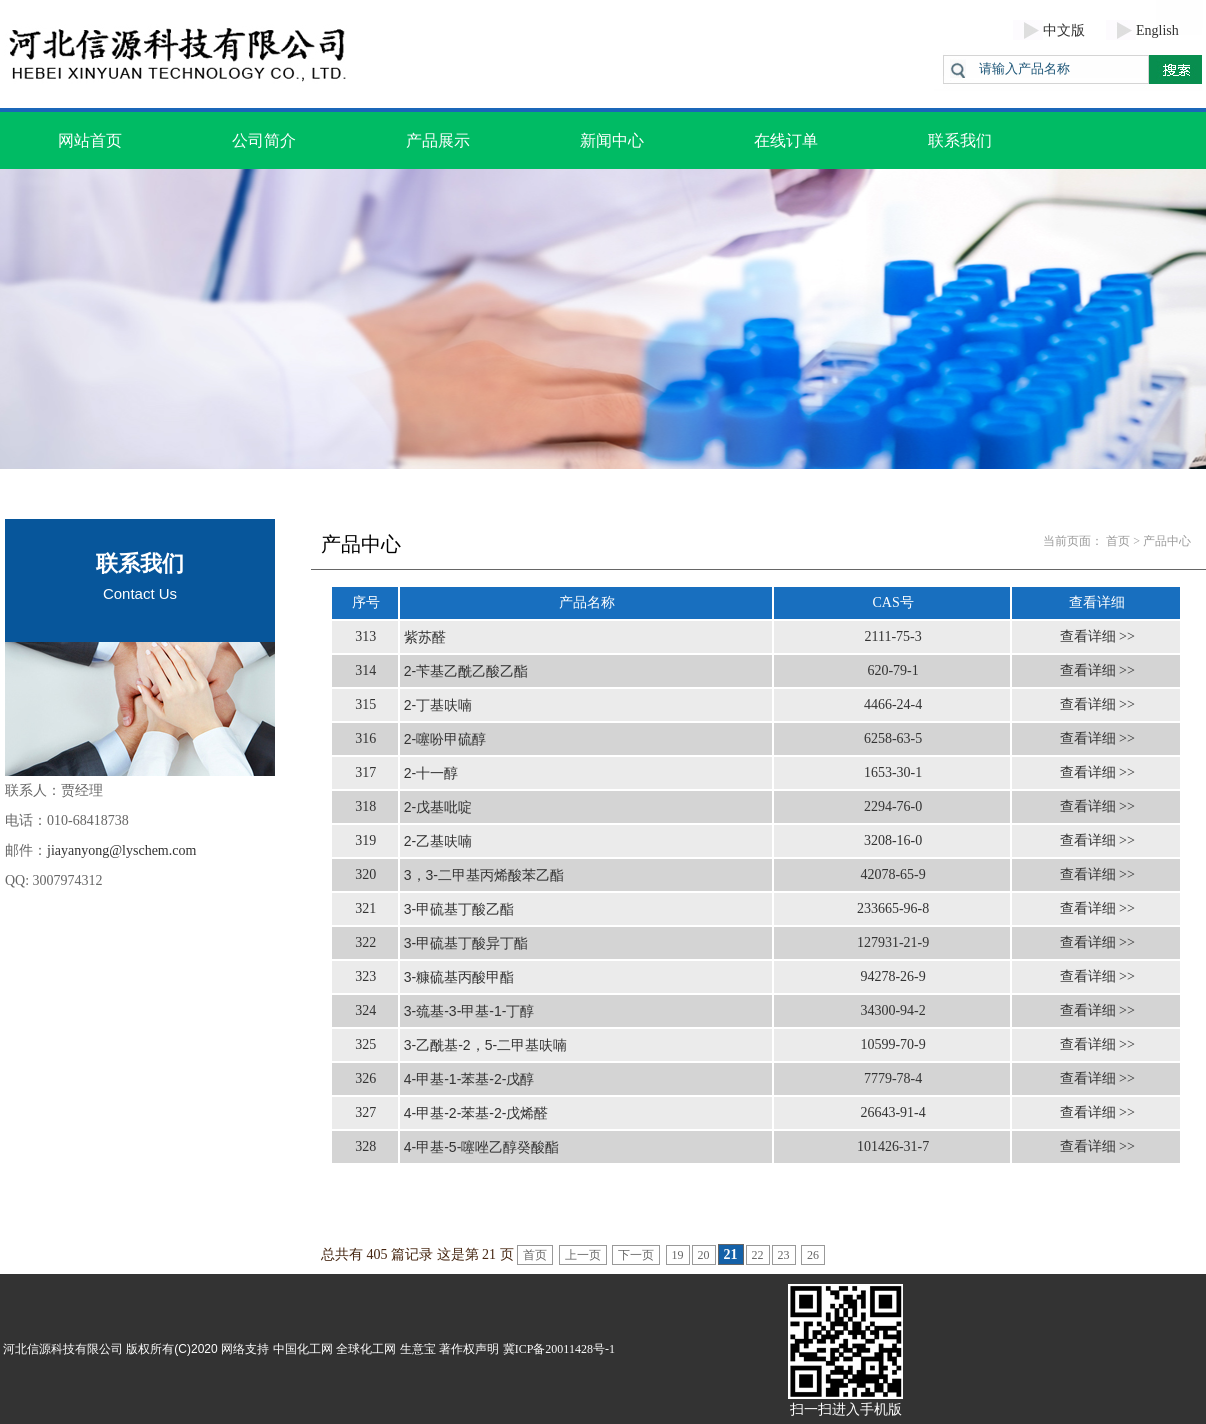 This screenshot has height=1424, width=1206. Describe the element at coordinates (893, 704) in the screenshot. I see `4466-24-4` at that location.